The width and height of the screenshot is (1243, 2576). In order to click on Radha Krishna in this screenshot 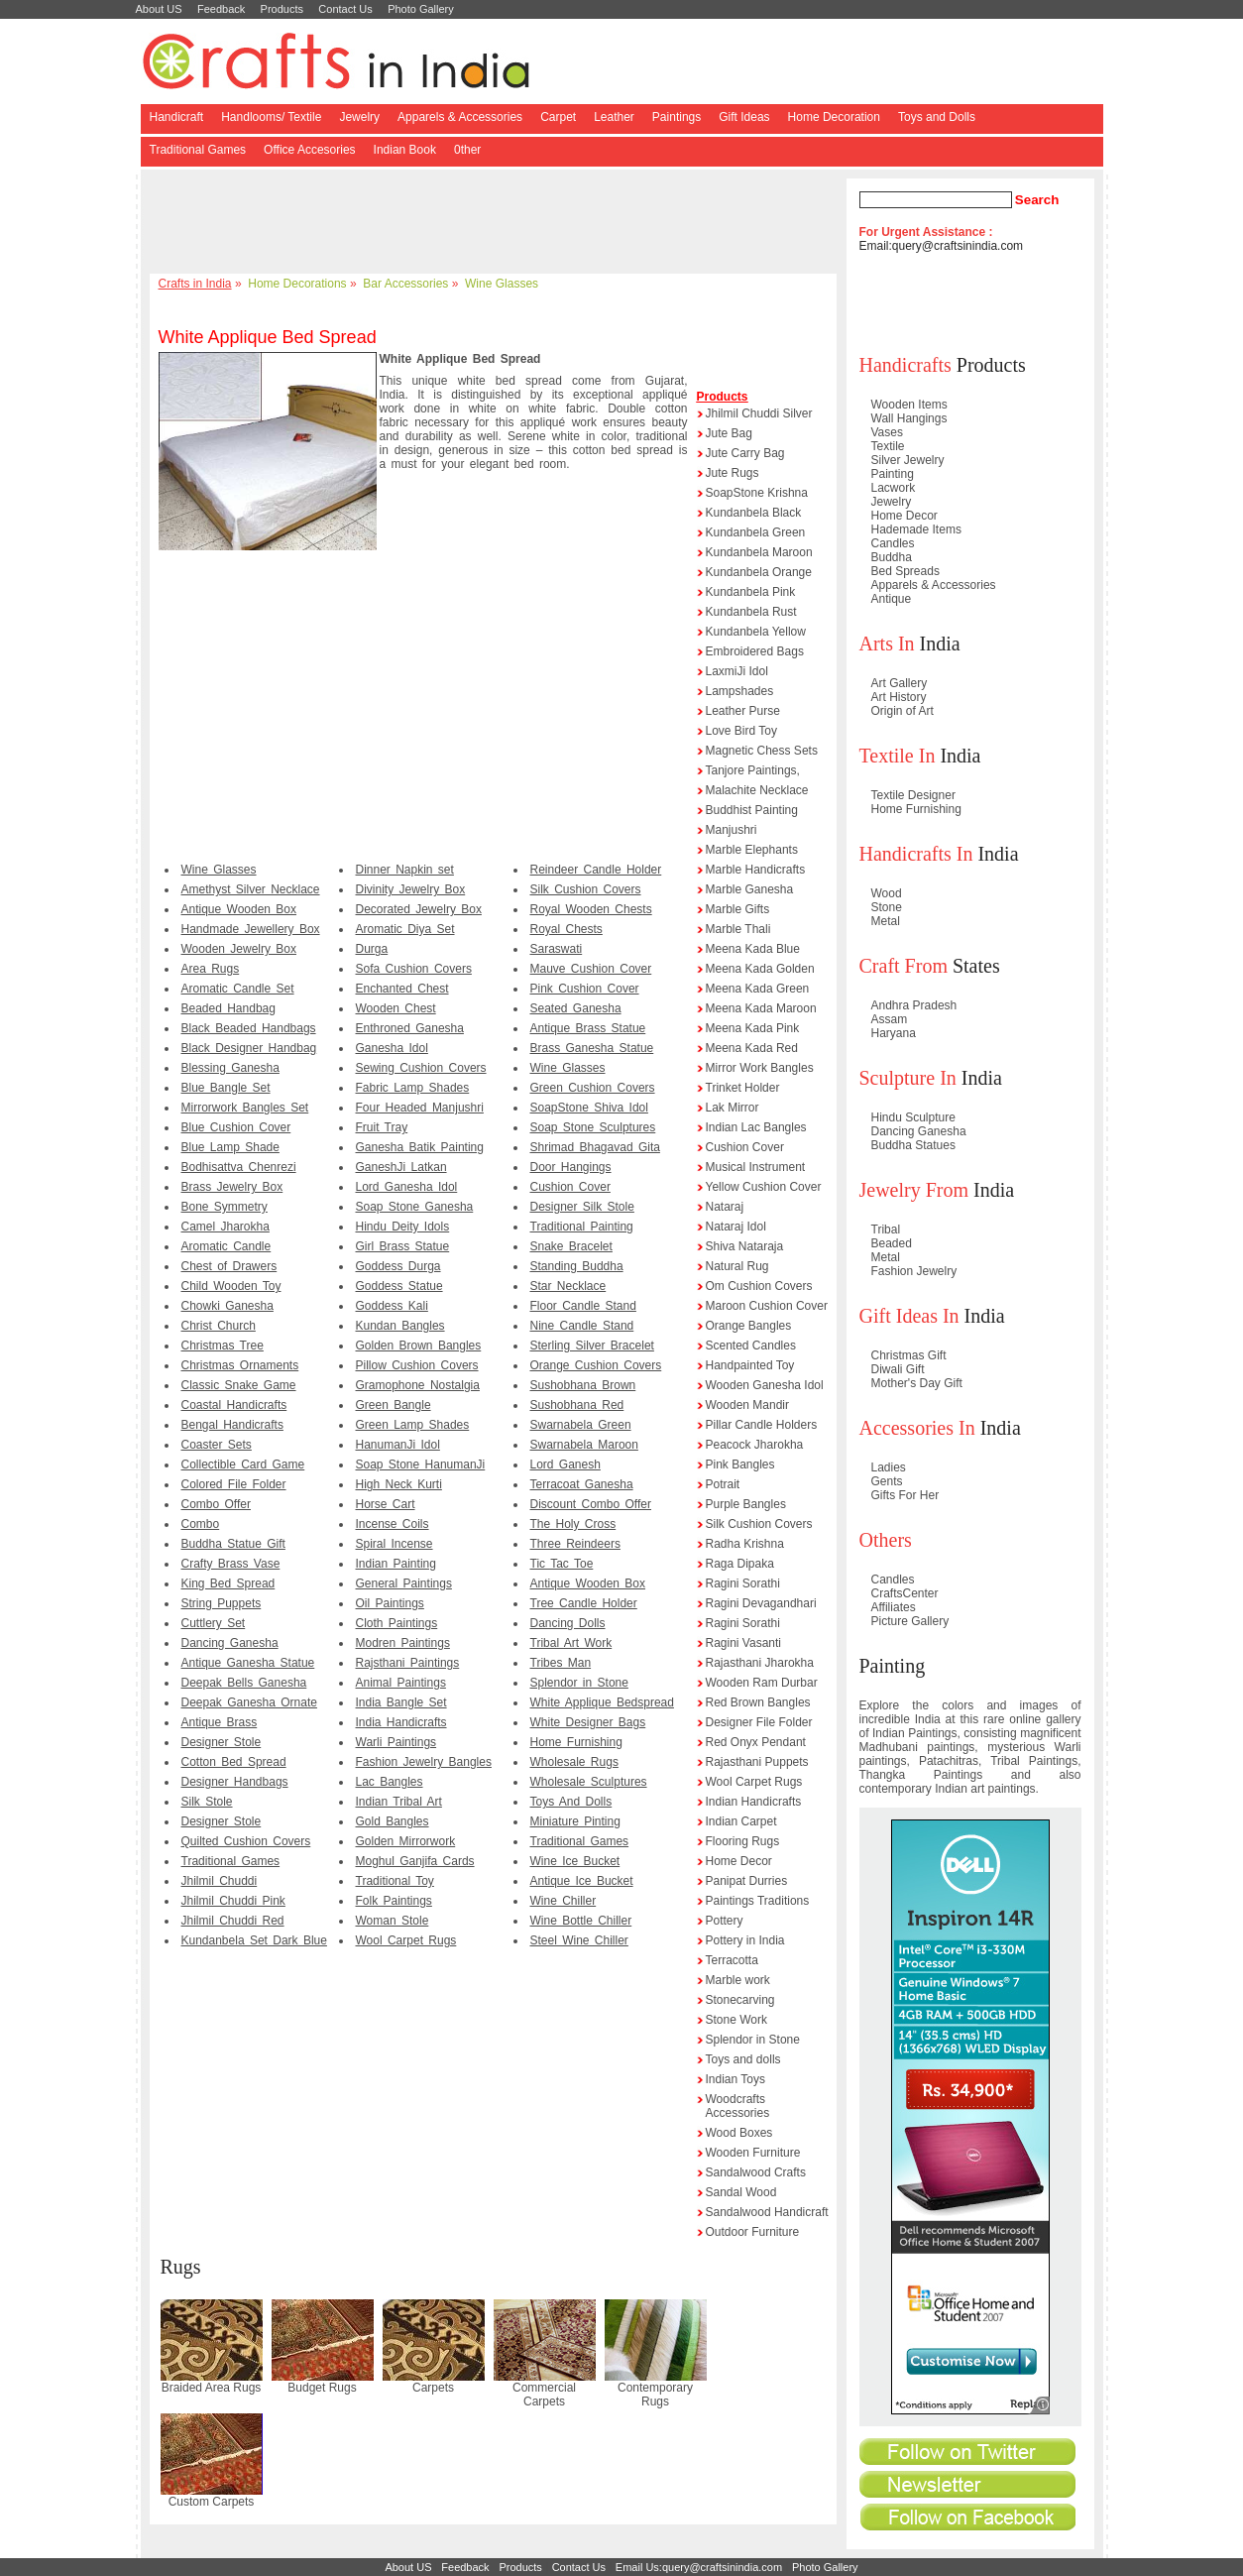, I will do `click(745, 1544)`.